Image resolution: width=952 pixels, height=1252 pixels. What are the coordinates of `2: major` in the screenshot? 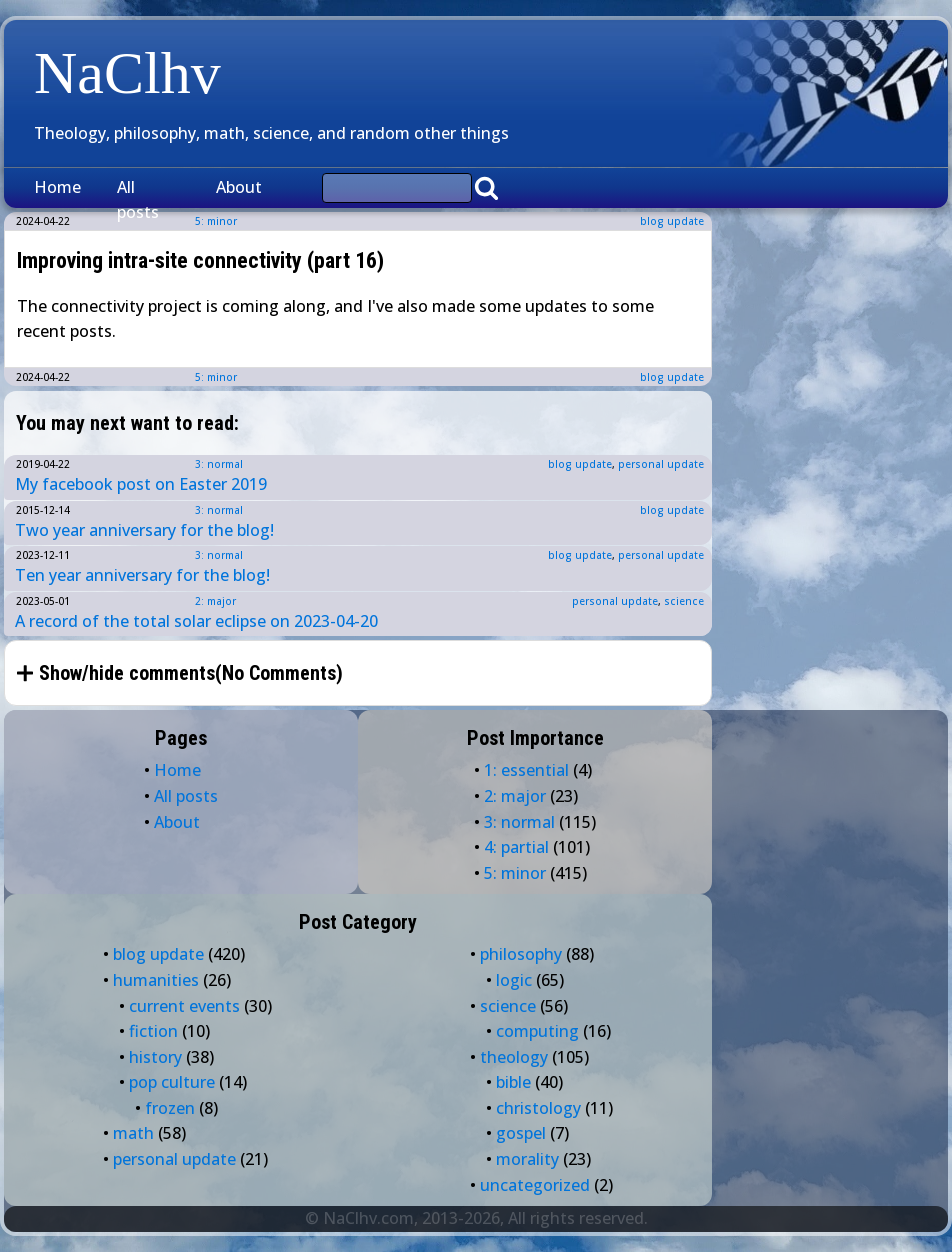 It's located at (215, 601).